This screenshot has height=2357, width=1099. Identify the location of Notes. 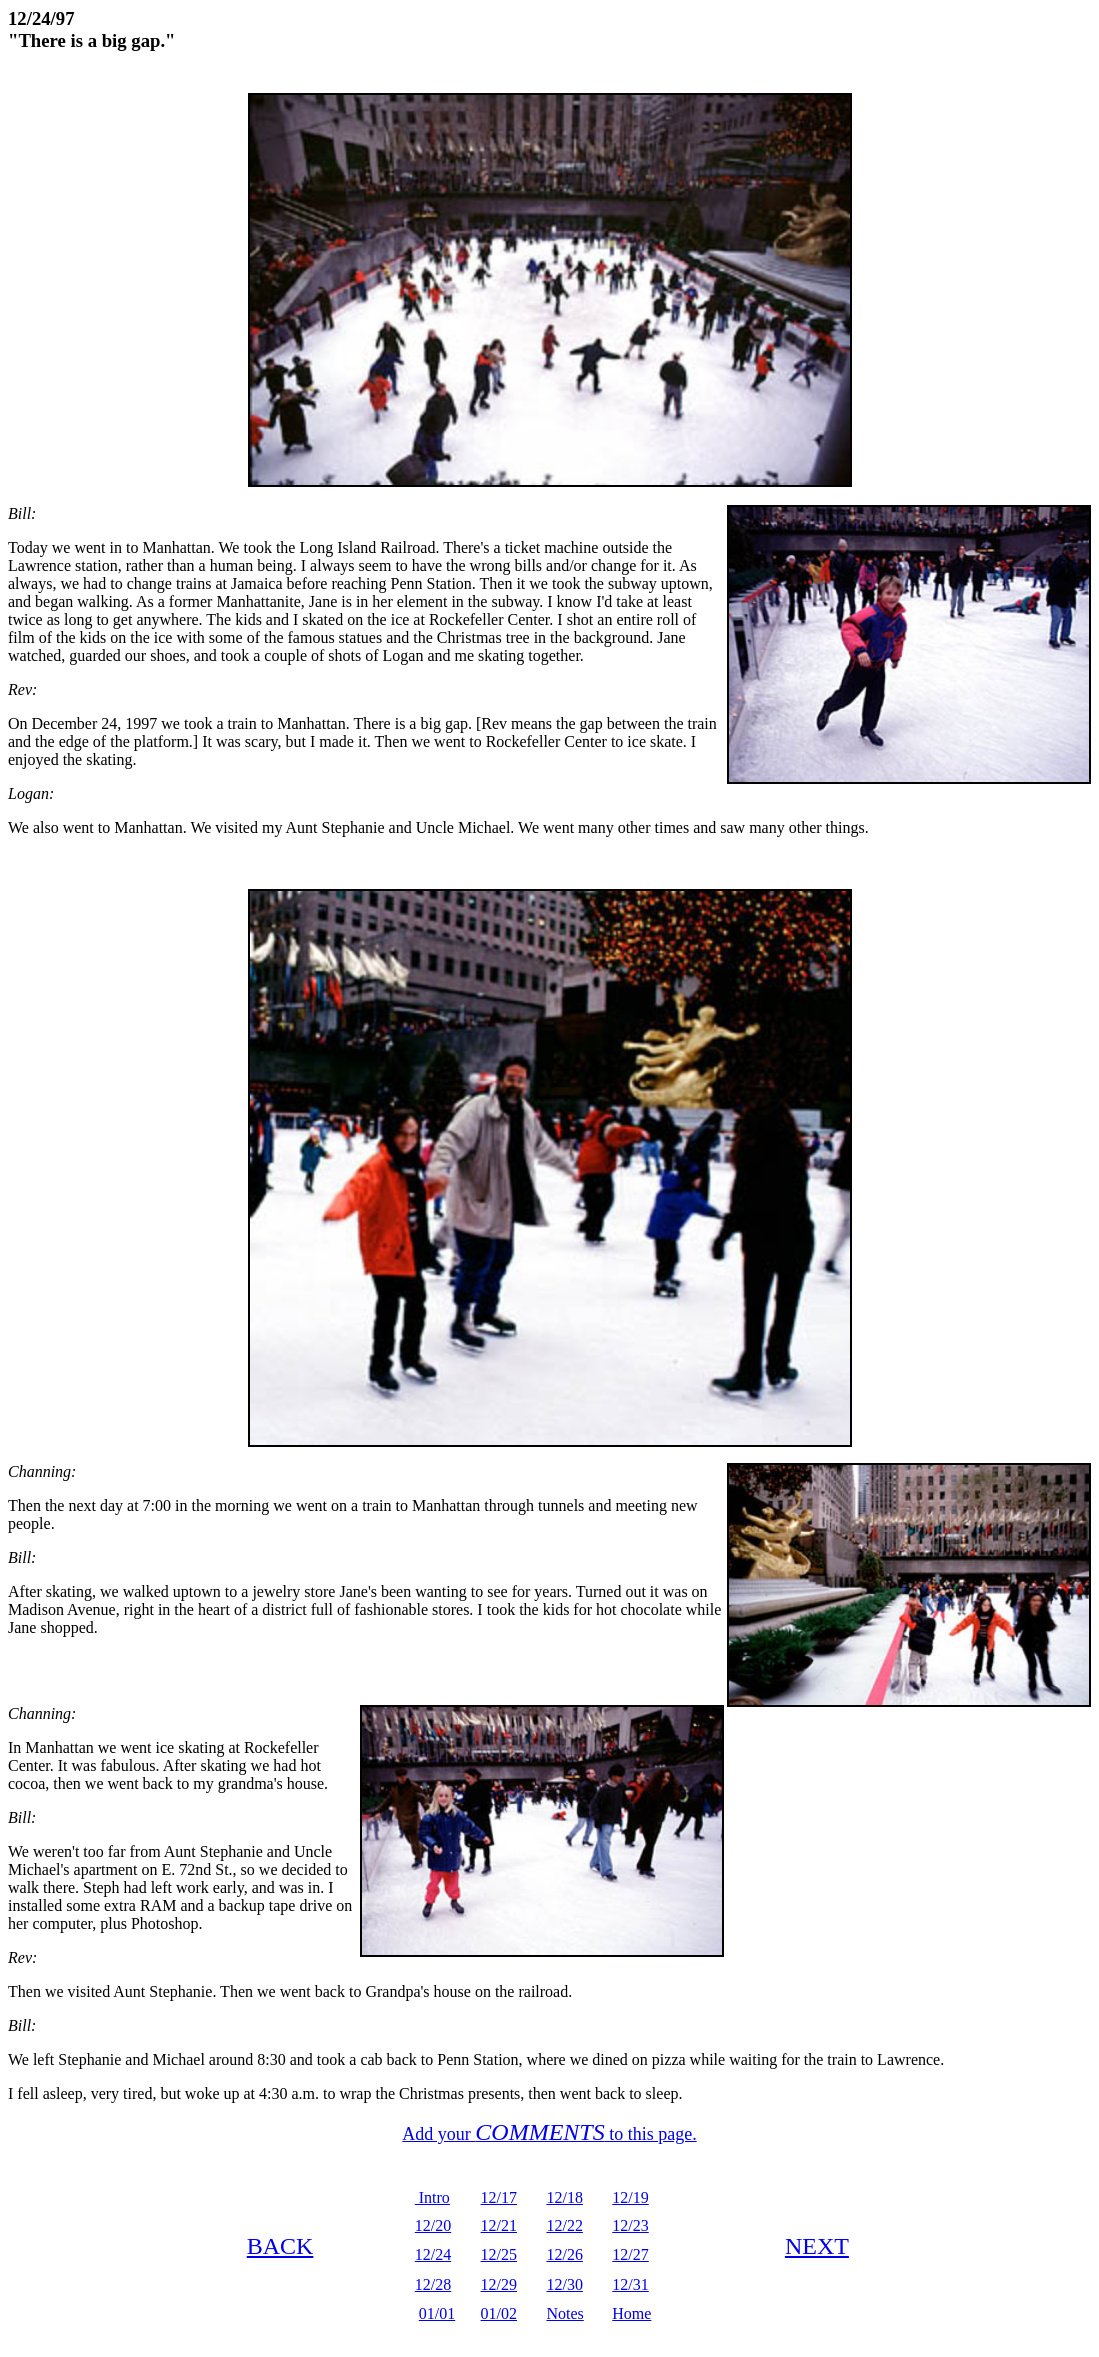
(564, 2313).